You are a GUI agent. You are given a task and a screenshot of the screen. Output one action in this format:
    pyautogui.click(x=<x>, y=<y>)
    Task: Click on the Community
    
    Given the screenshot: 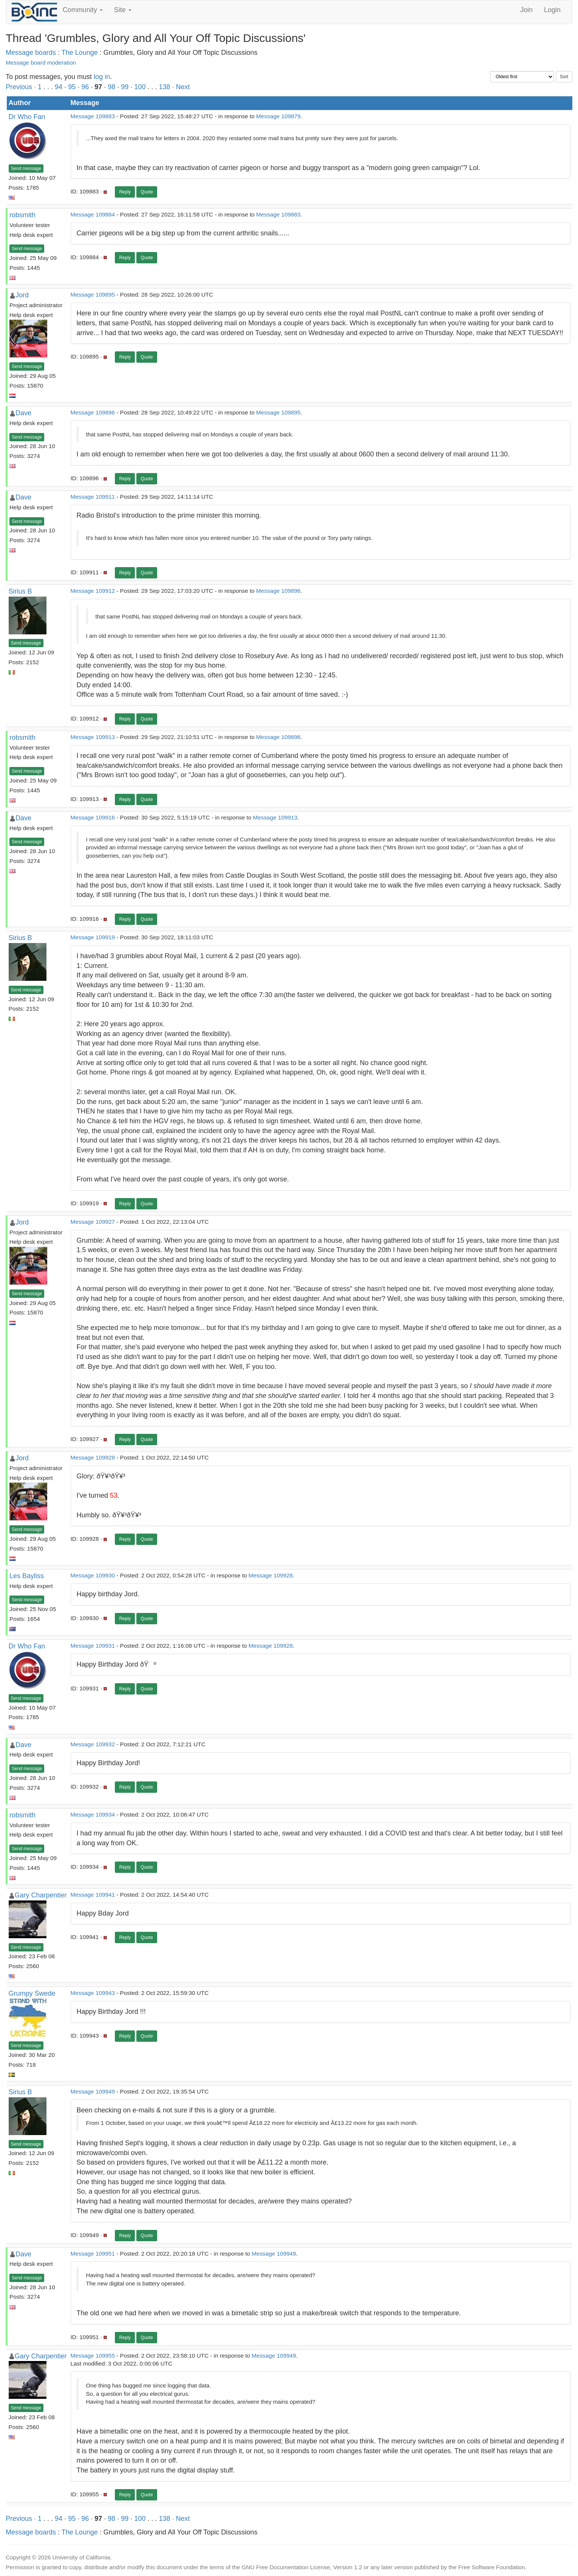 What is the action you would take?
    pyautogui.click(x=83, y=10)
    